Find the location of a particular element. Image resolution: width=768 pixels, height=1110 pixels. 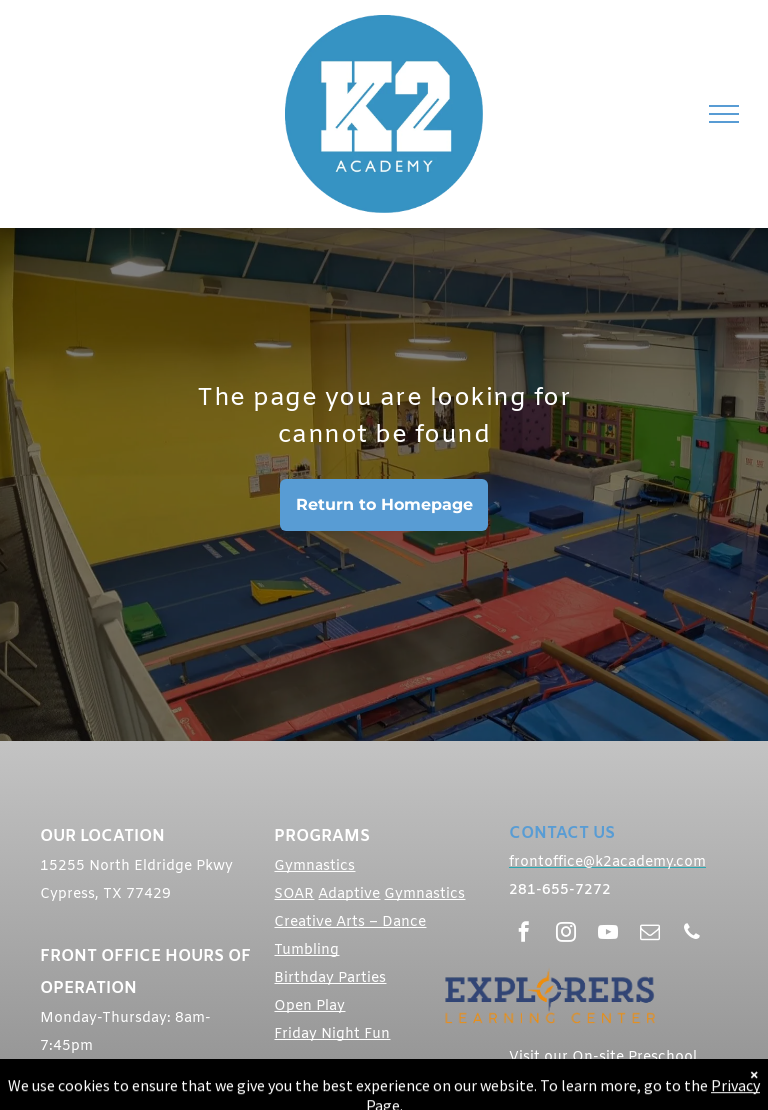

Tumbling is located at coordinates (306, 950).